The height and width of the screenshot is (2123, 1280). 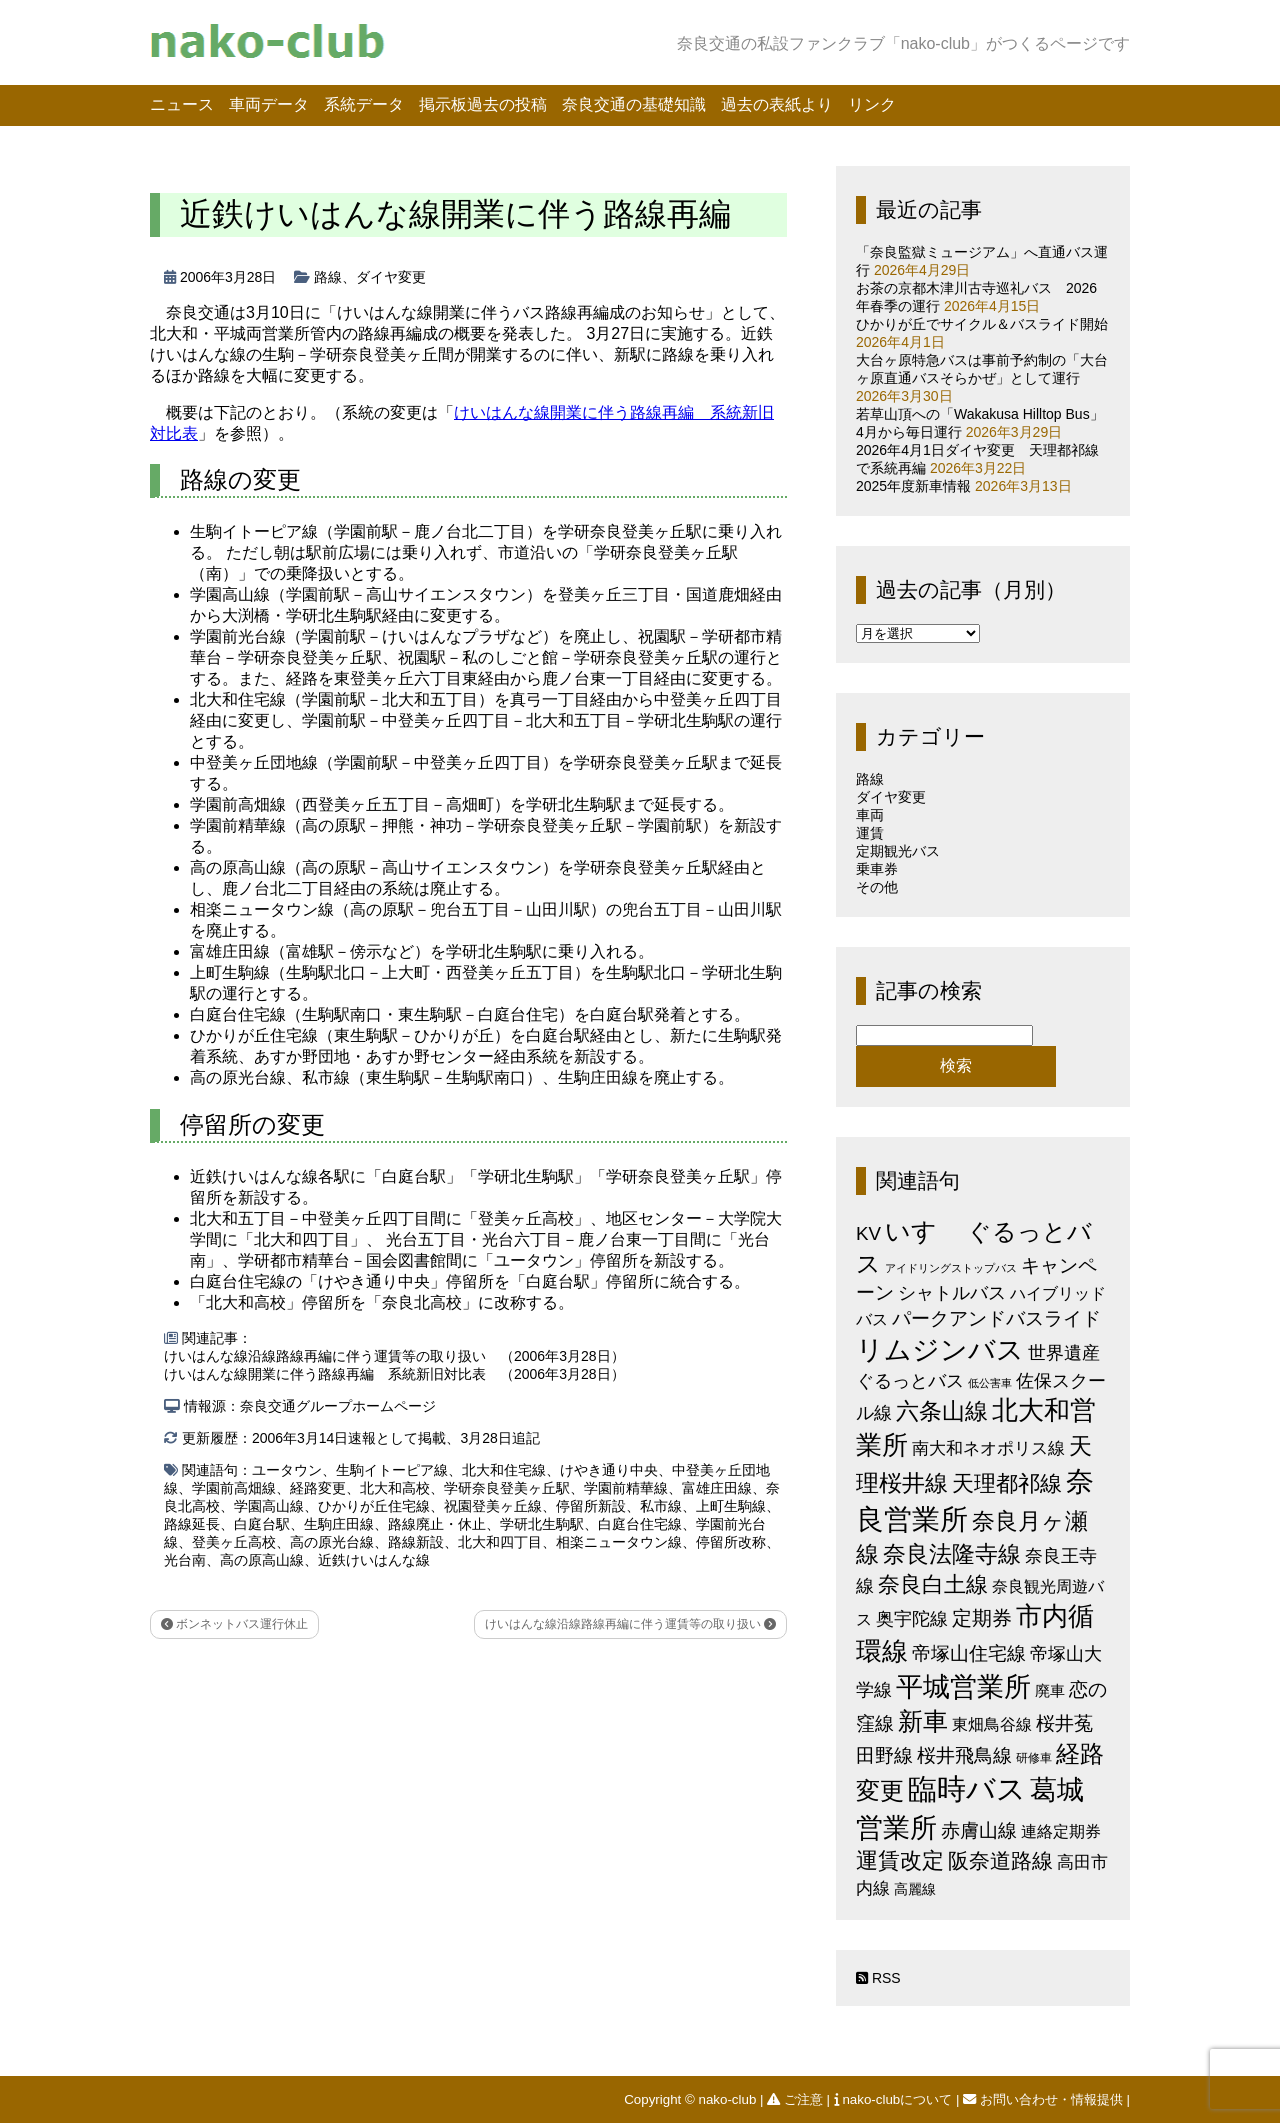 I want to click on 六条山線 [六条山線 (36個の項目)], so click(x=942, y=1411).